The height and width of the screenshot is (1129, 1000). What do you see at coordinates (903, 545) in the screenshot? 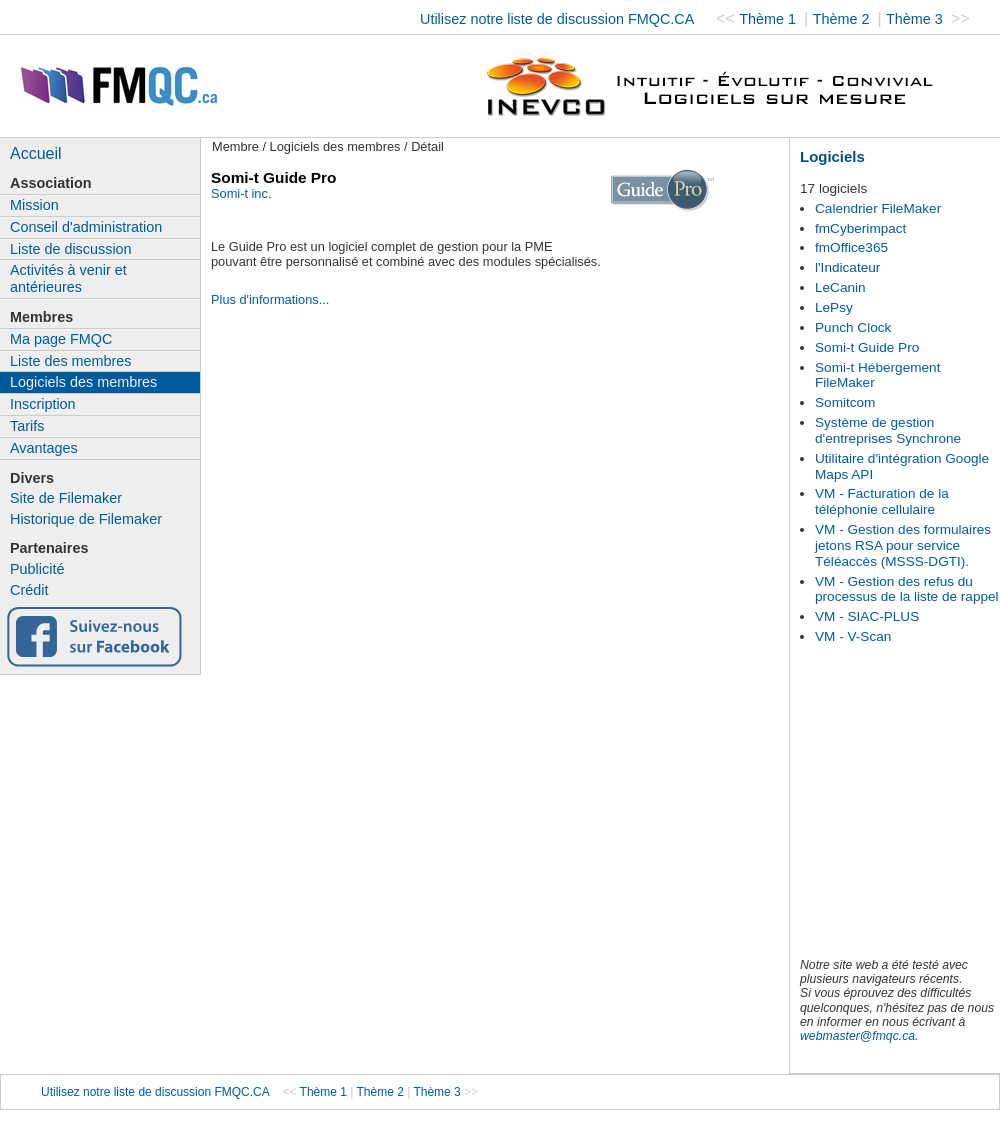
I see `VM - Gestion des formulaires jetons RSA pour service Téléaccès (MSSS-DGTI).` at bounding box center [903, 545].